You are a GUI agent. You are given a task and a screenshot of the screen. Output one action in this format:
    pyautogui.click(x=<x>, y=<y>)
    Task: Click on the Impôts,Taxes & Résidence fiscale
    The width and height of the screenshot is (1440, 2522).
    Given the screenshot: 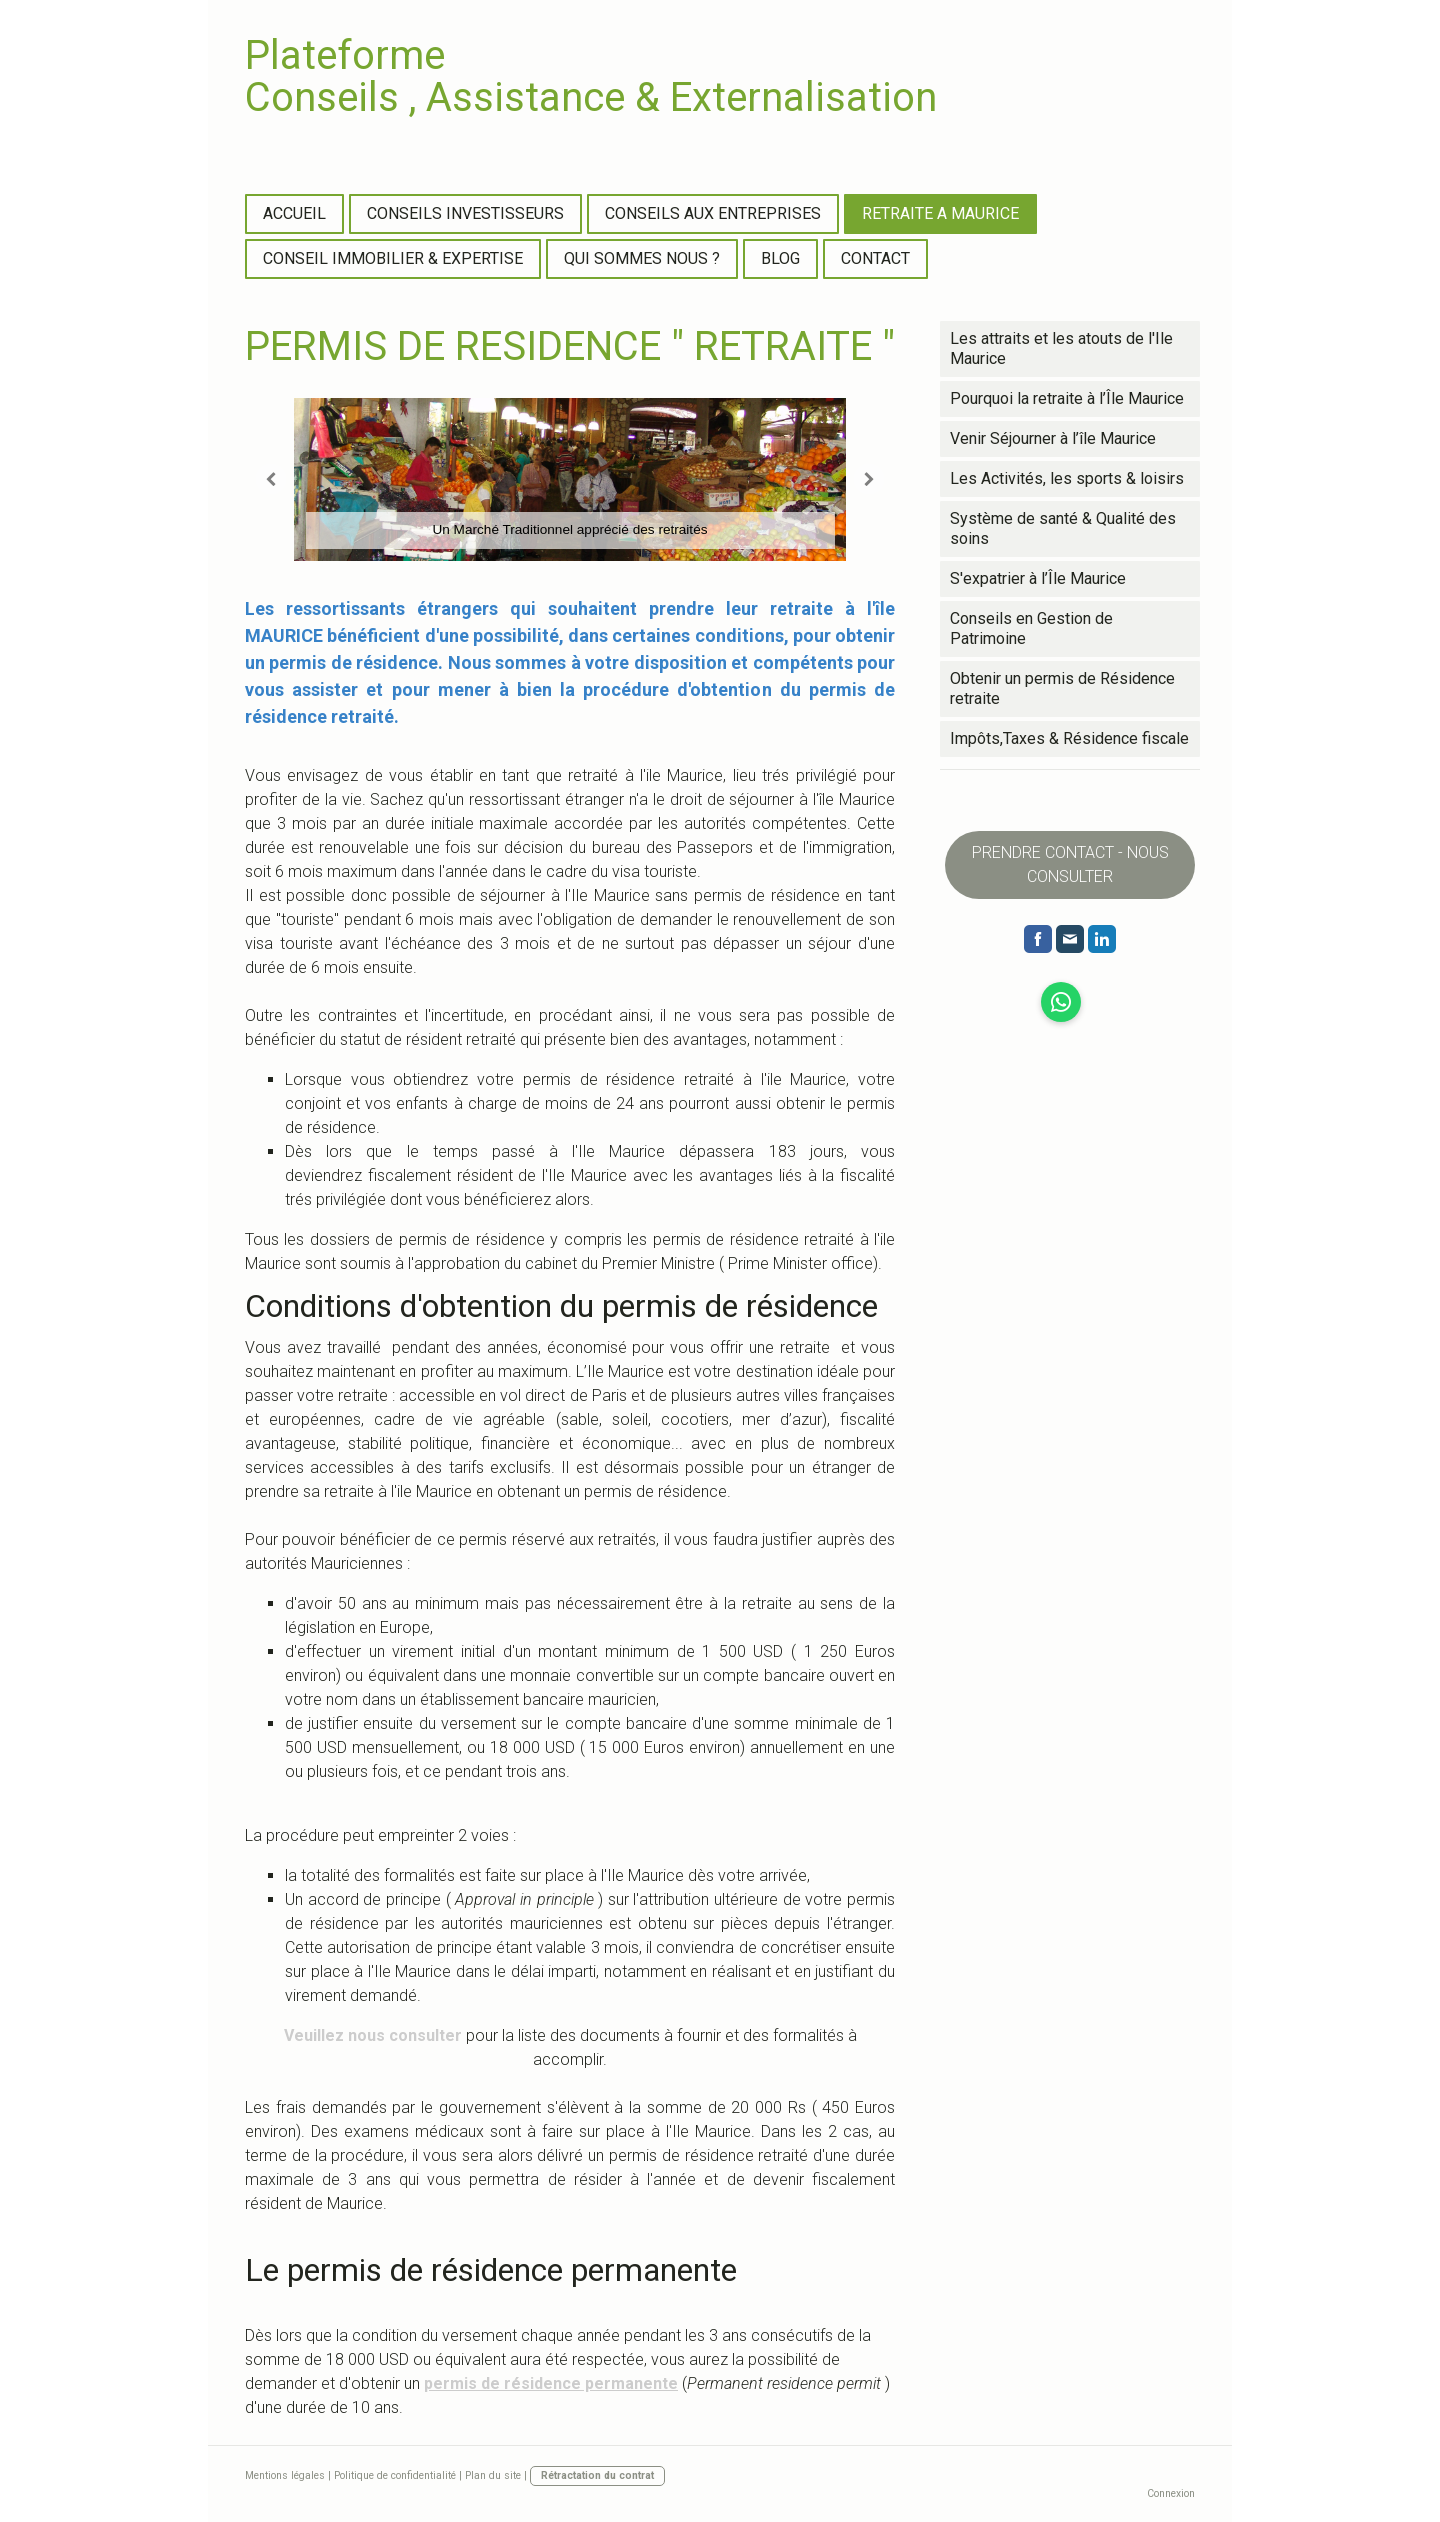 What is the action you would take?
    pyautogui.click(x=1069, y=738)
    